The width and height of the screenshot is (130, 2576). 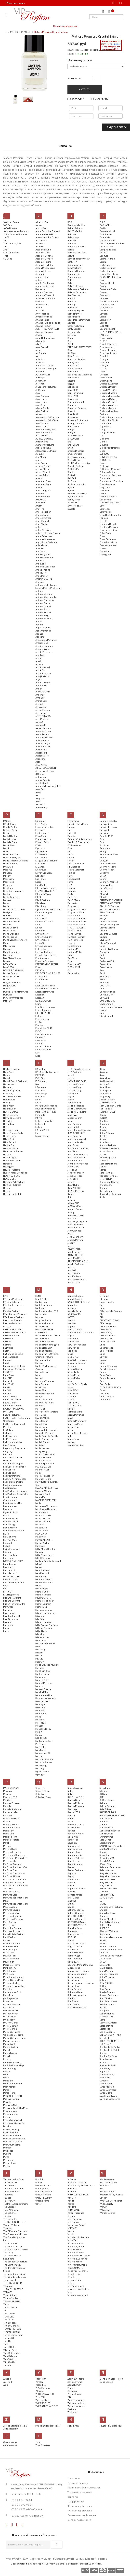 What do you see at coordinates (70, 1821) in the screenshot?
I see `RAVE` at bounding box center [70, 1821].